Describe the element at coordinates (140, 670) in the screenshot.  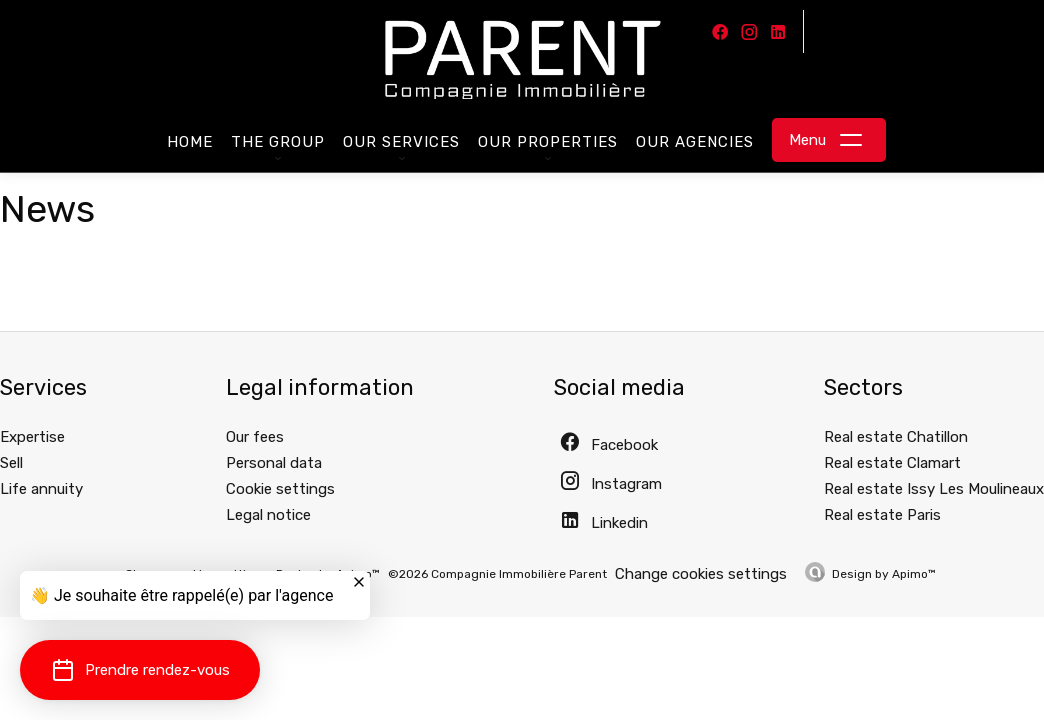
I see `[button]` at that location.